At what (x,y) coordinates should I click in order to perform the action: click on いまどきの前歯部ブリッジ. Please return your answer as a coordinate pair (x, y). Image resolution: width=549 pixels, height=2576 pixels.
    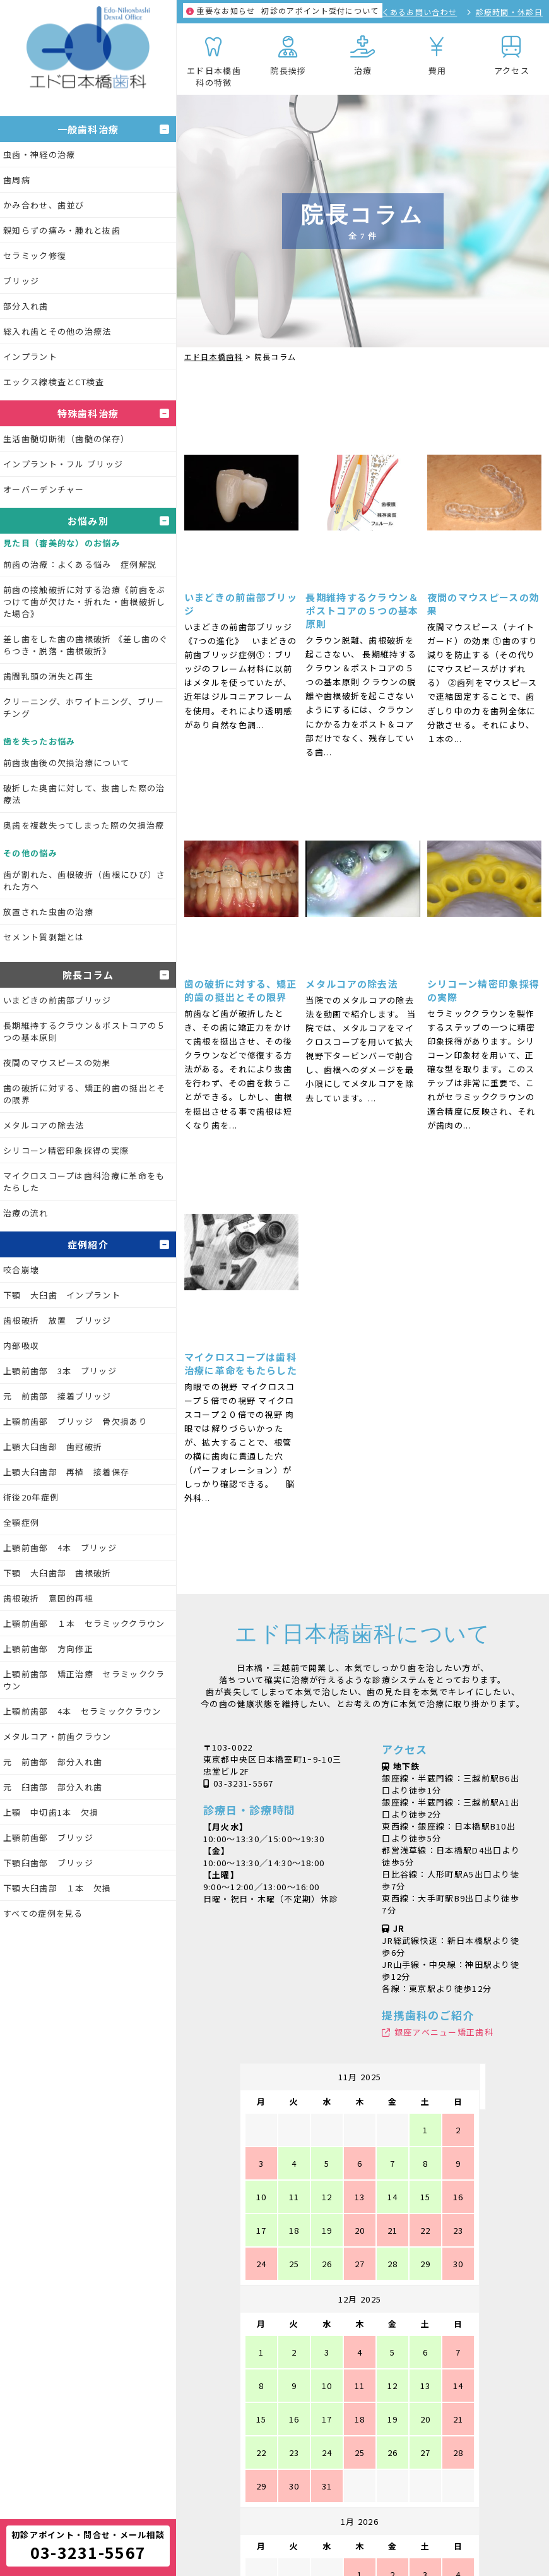
    Looking at the image, I should click on (57, 1000).